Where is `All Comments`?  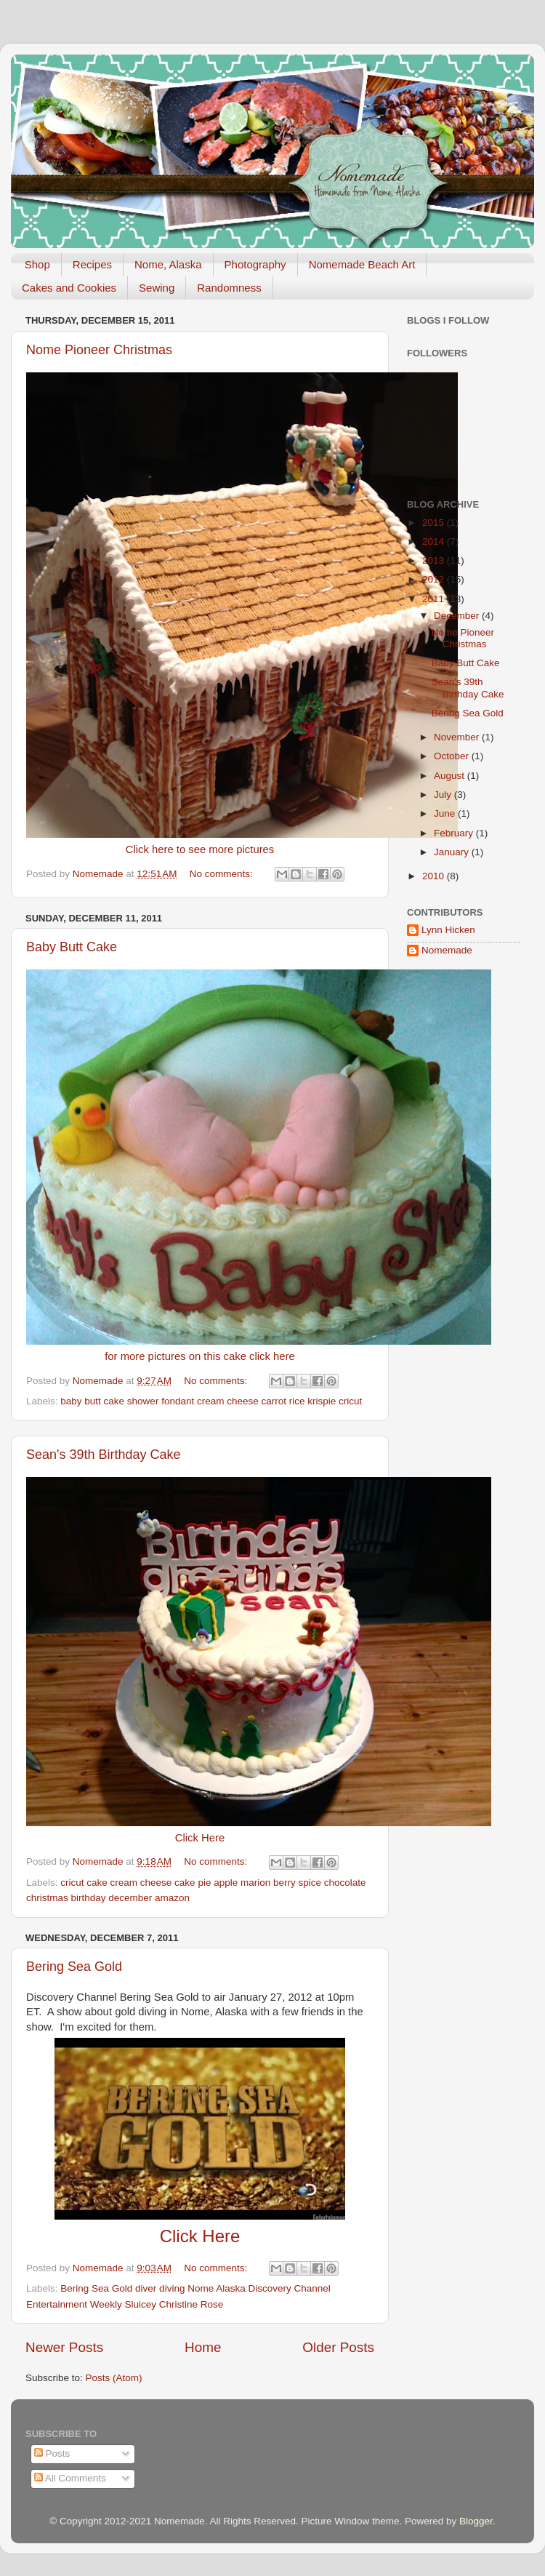
All Comments is located at coordinates (70, 2478).